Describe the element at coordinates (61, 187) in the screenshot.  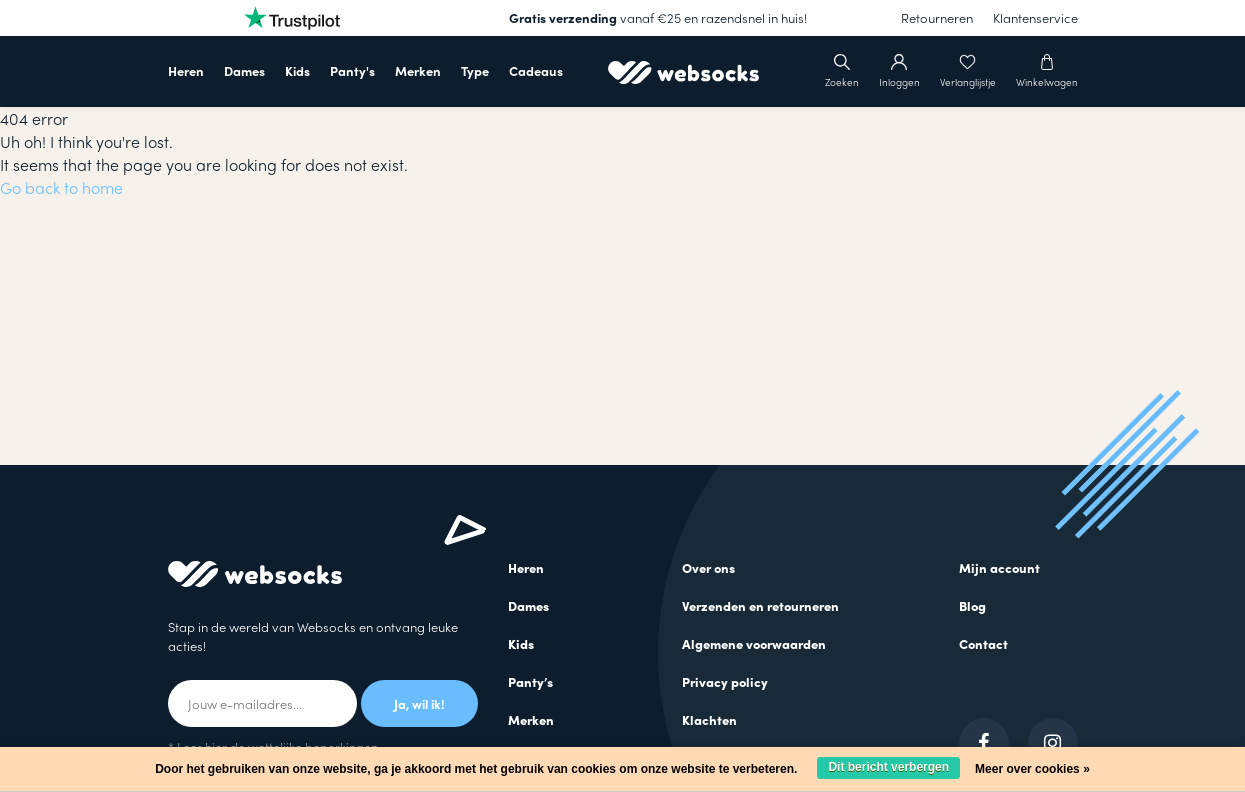
I see `Go back to home` at that location.